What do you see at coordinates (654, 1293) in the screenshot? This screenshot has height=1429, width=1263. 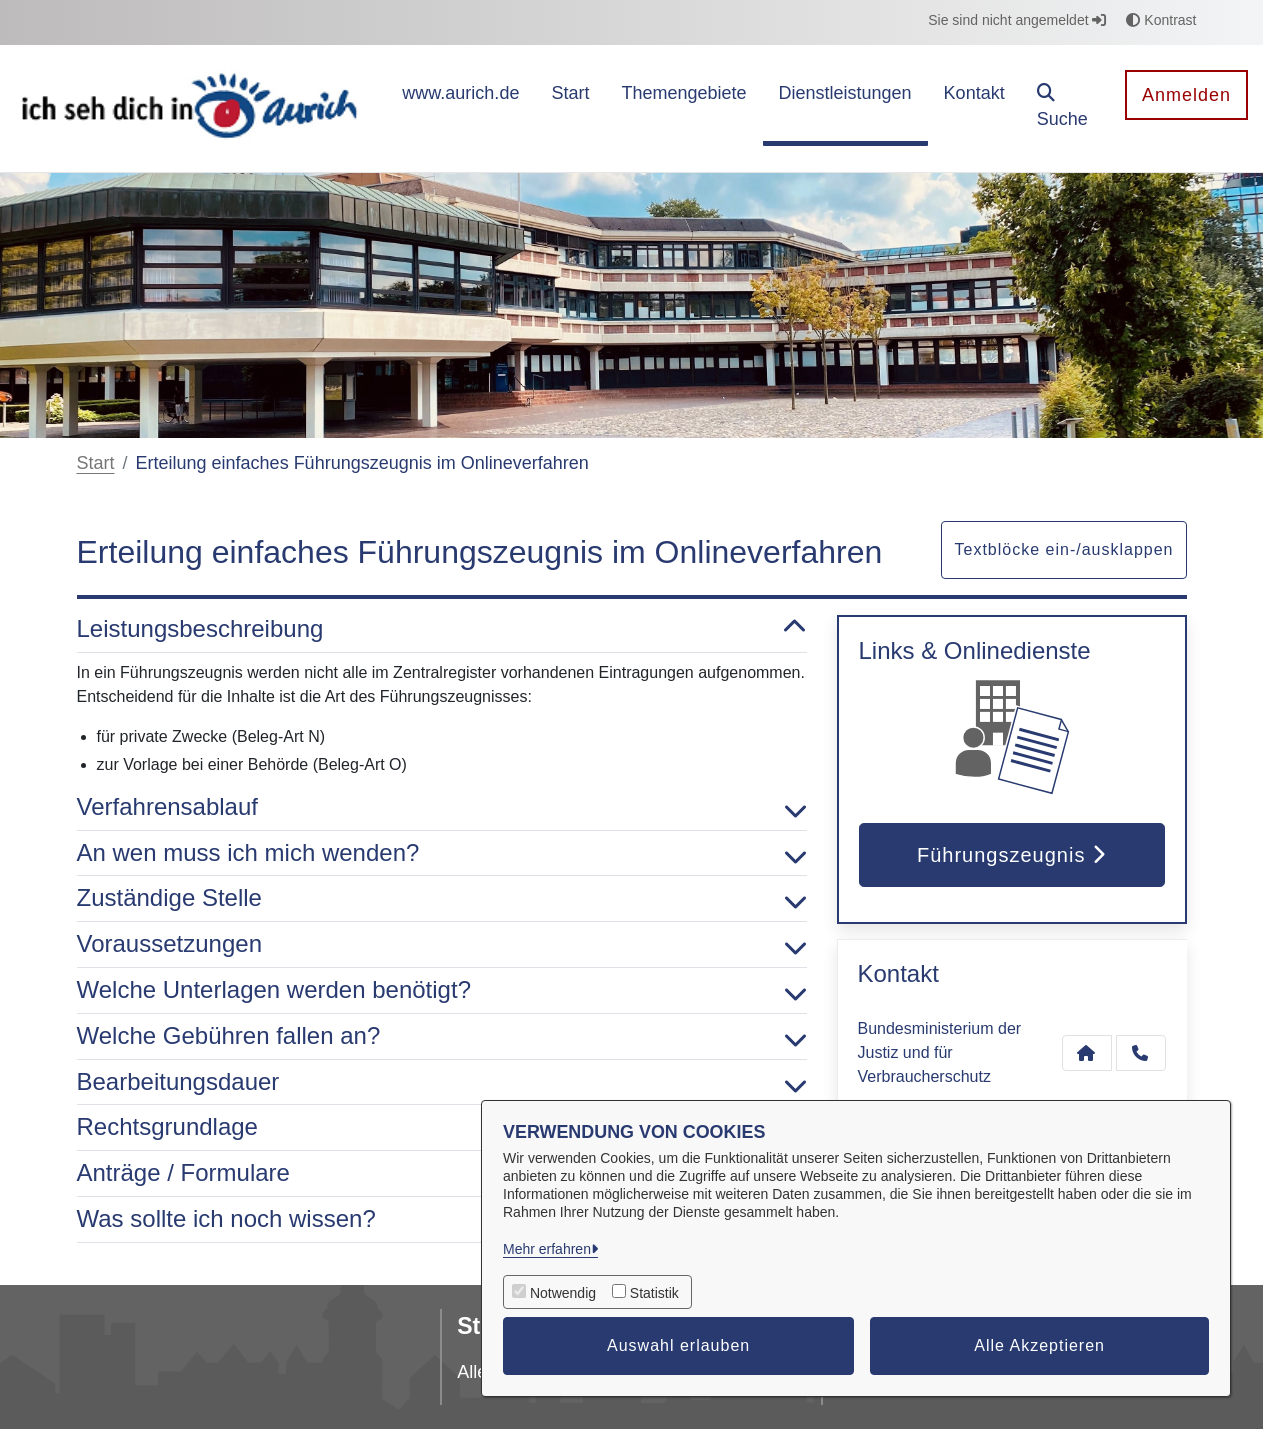 I see `Statistik` at bounding box center [654, 1293].